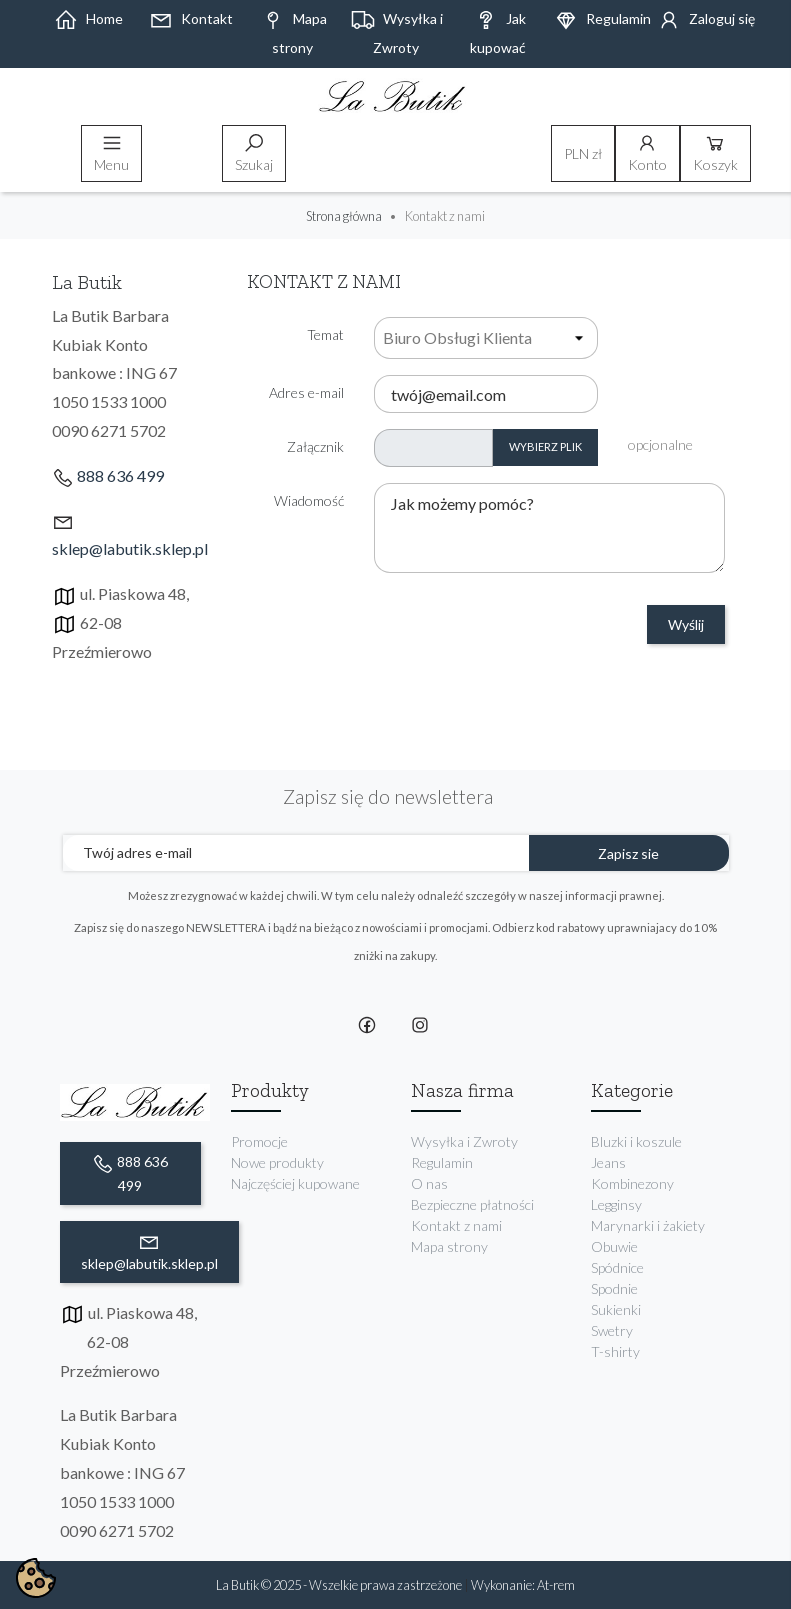  Describe the element at coordinates (628, 853) in the screenshot. I see `Zapisz sie` at that location.